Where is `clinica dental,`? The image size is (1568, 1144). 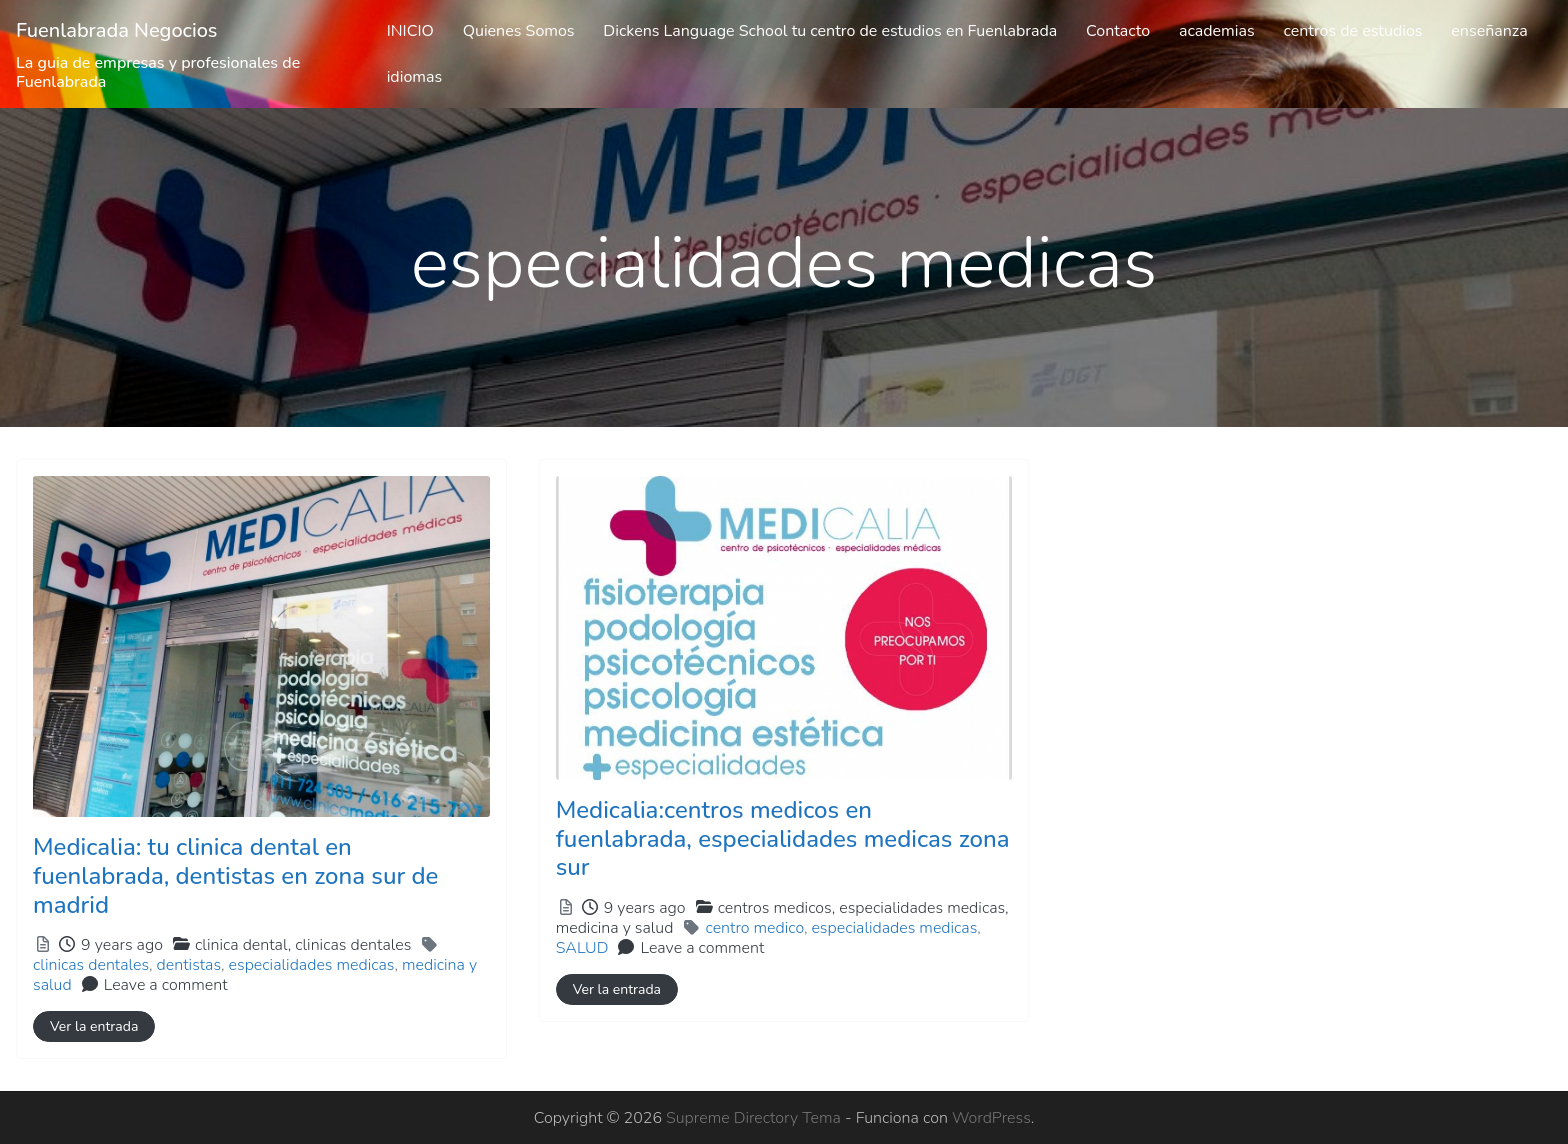
clinica dental, is located at coordinates (303, 945).